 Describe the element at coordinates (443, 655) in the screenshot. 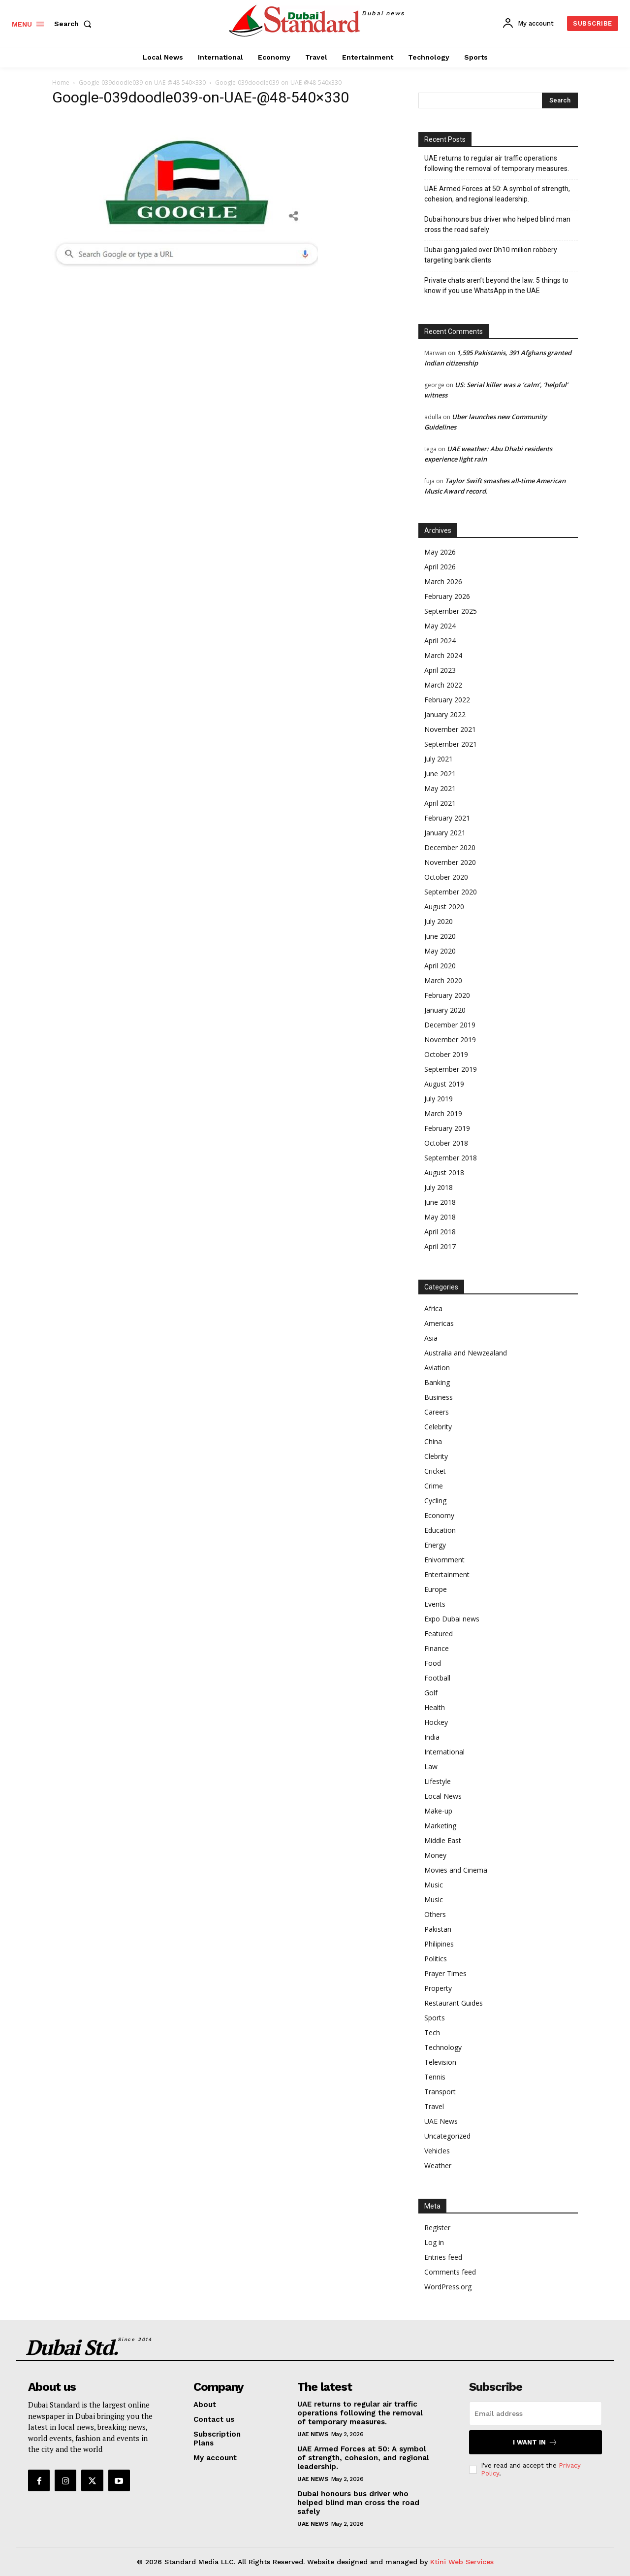

I see `March 2024` at that location.